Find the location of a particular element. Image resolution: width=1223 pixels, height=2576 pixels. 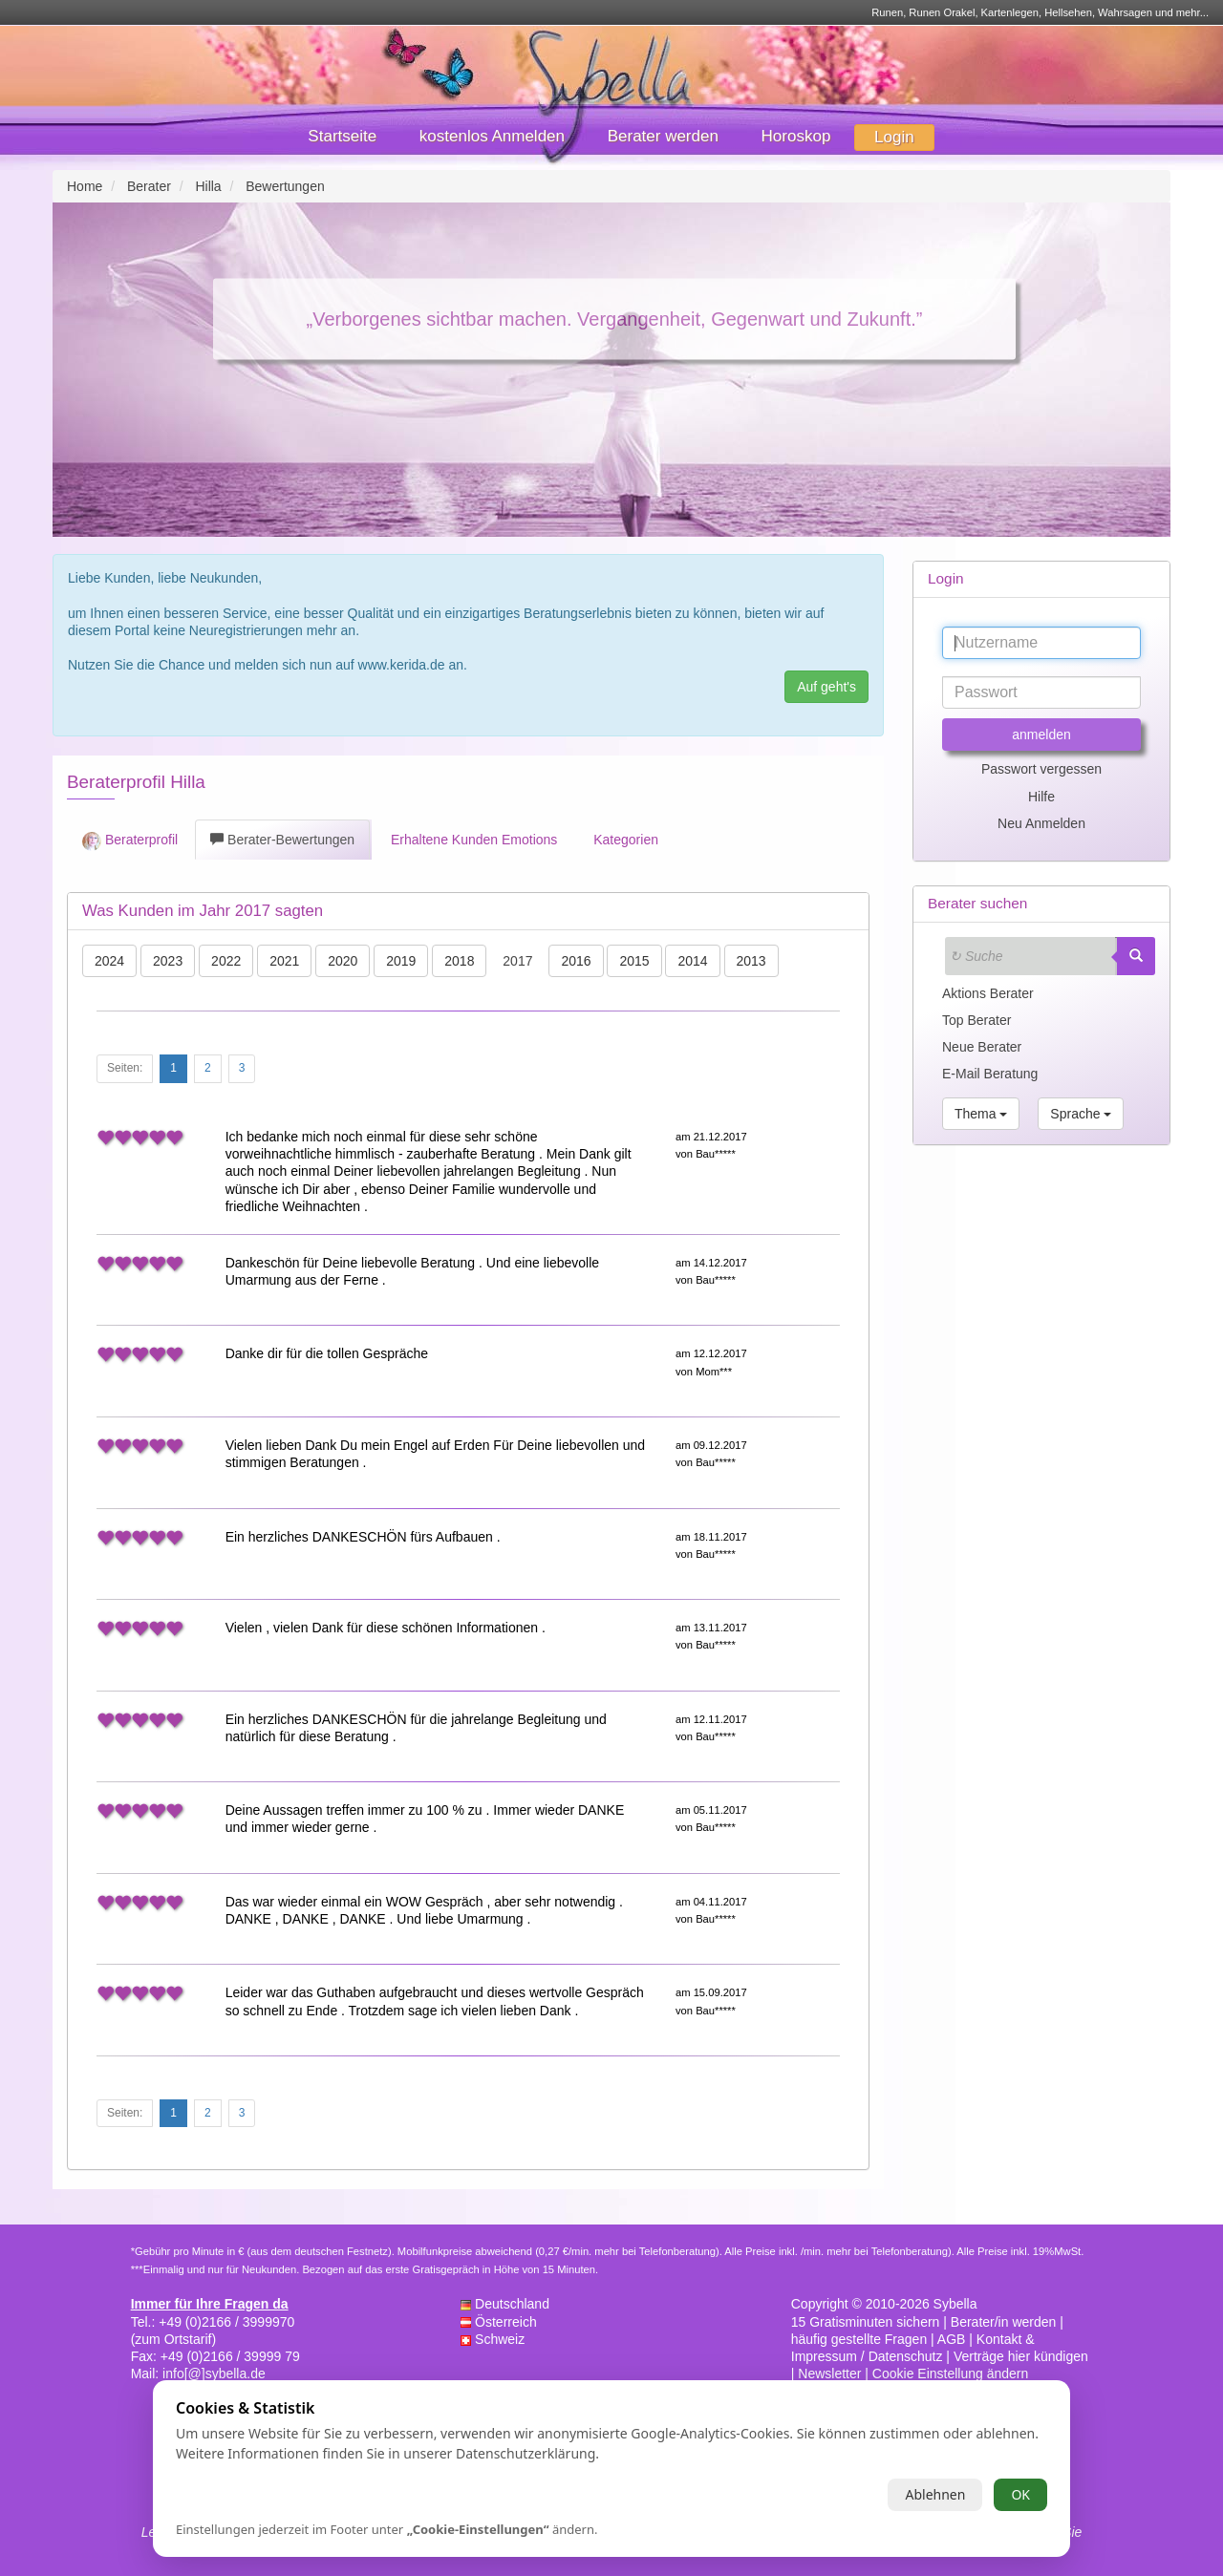

Neu Anmelden is located at coordinates (1041, 823).